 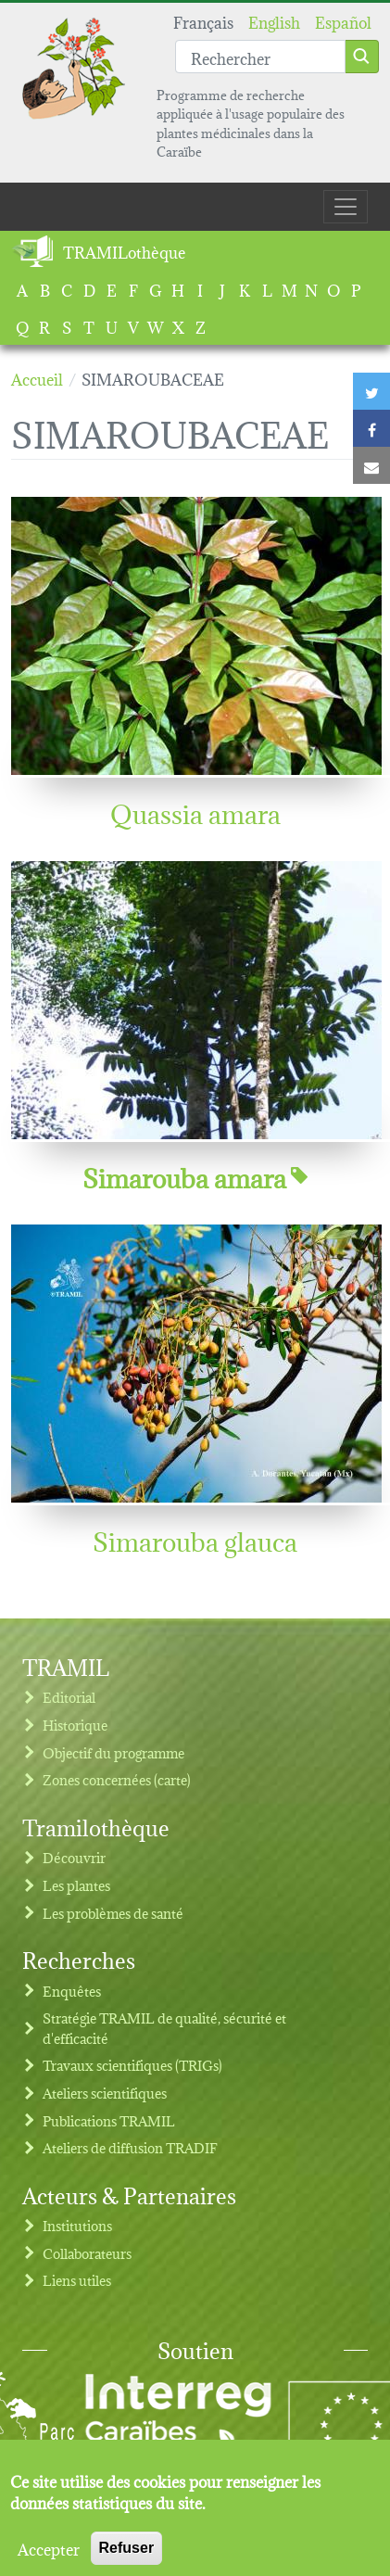 I want to click on Institutions, so click(x=77, y=2225).